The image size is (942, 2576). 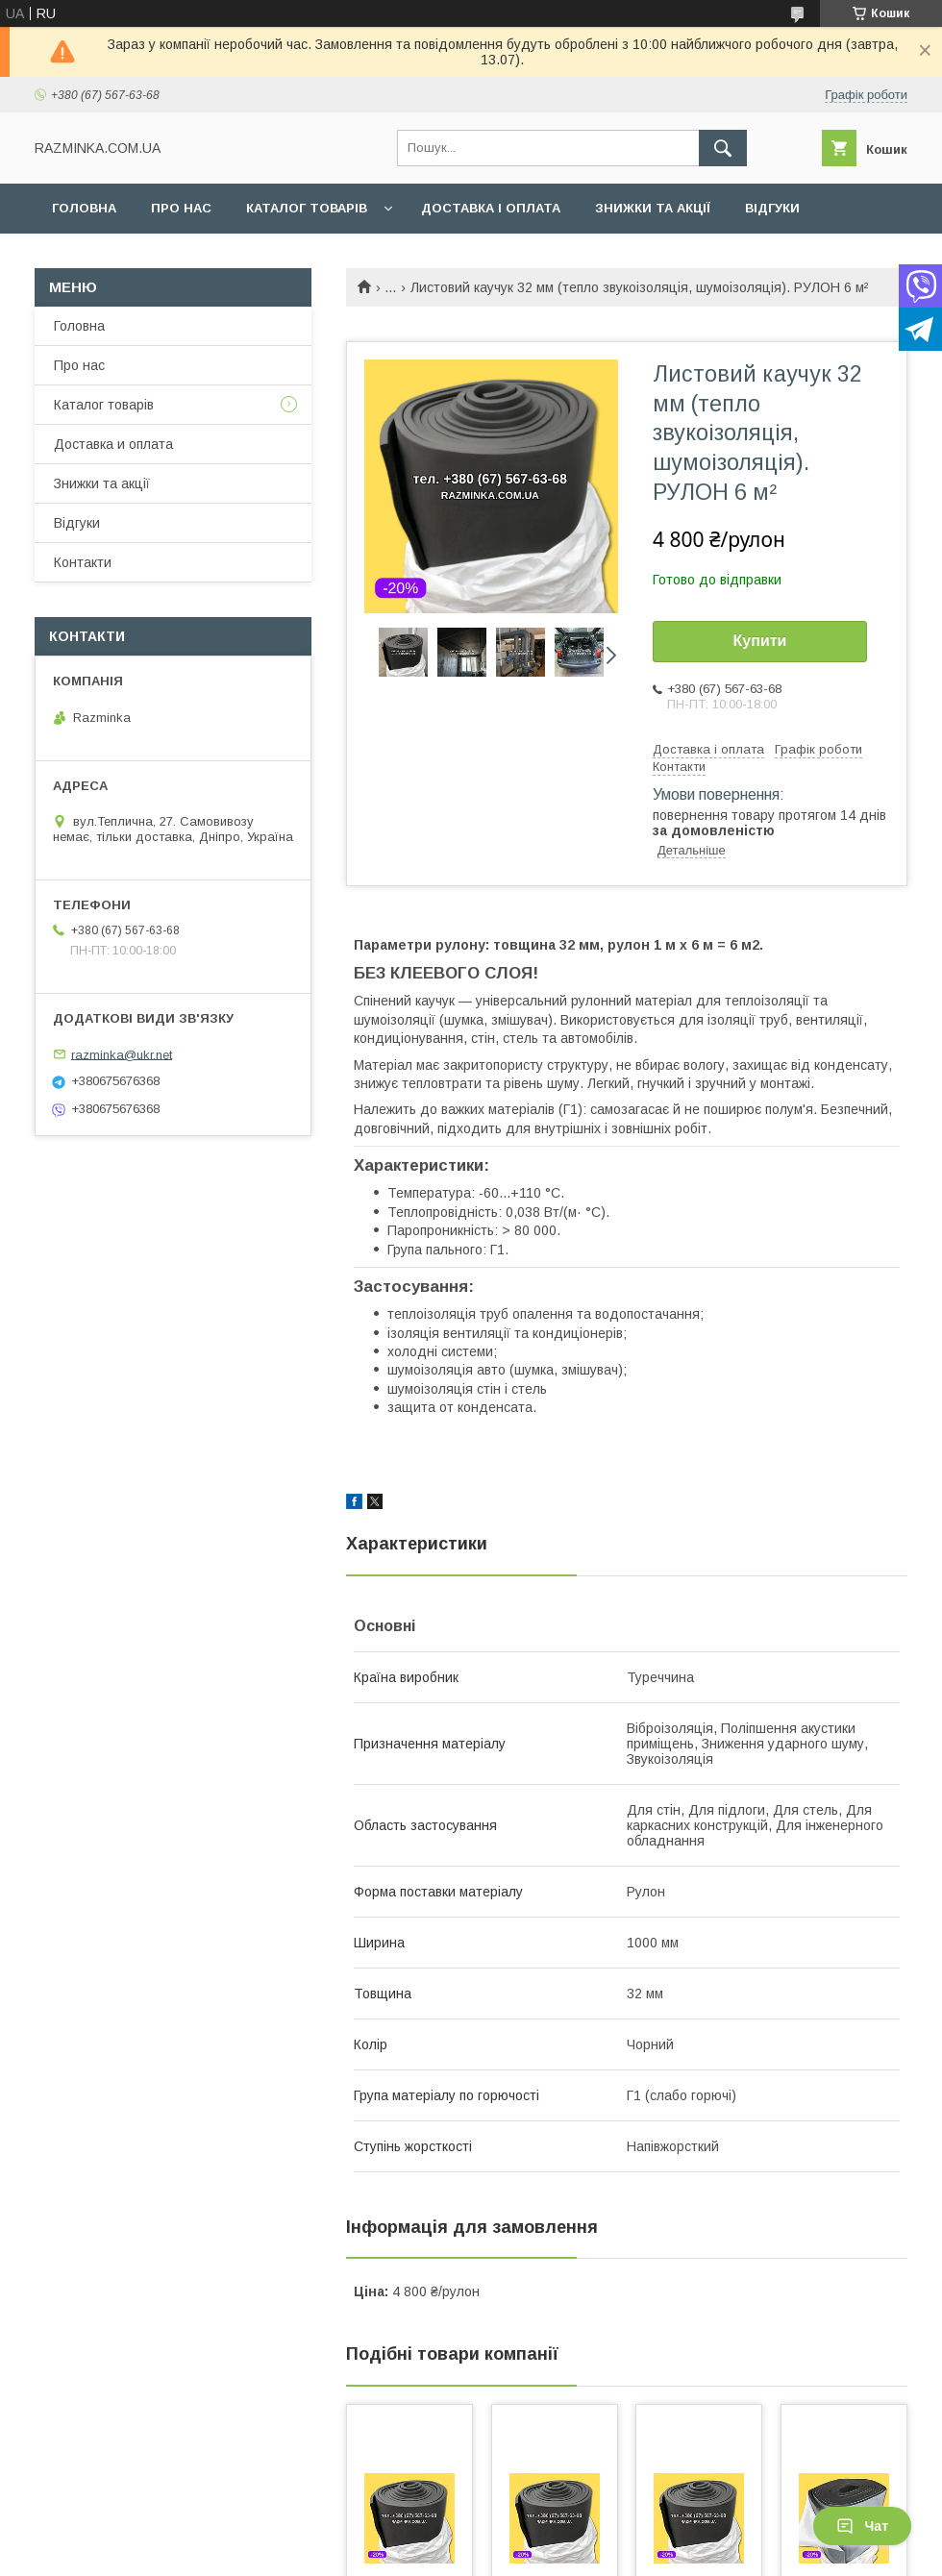 I want to click on razminka@ukr.net, so click(x=121, y=1054).